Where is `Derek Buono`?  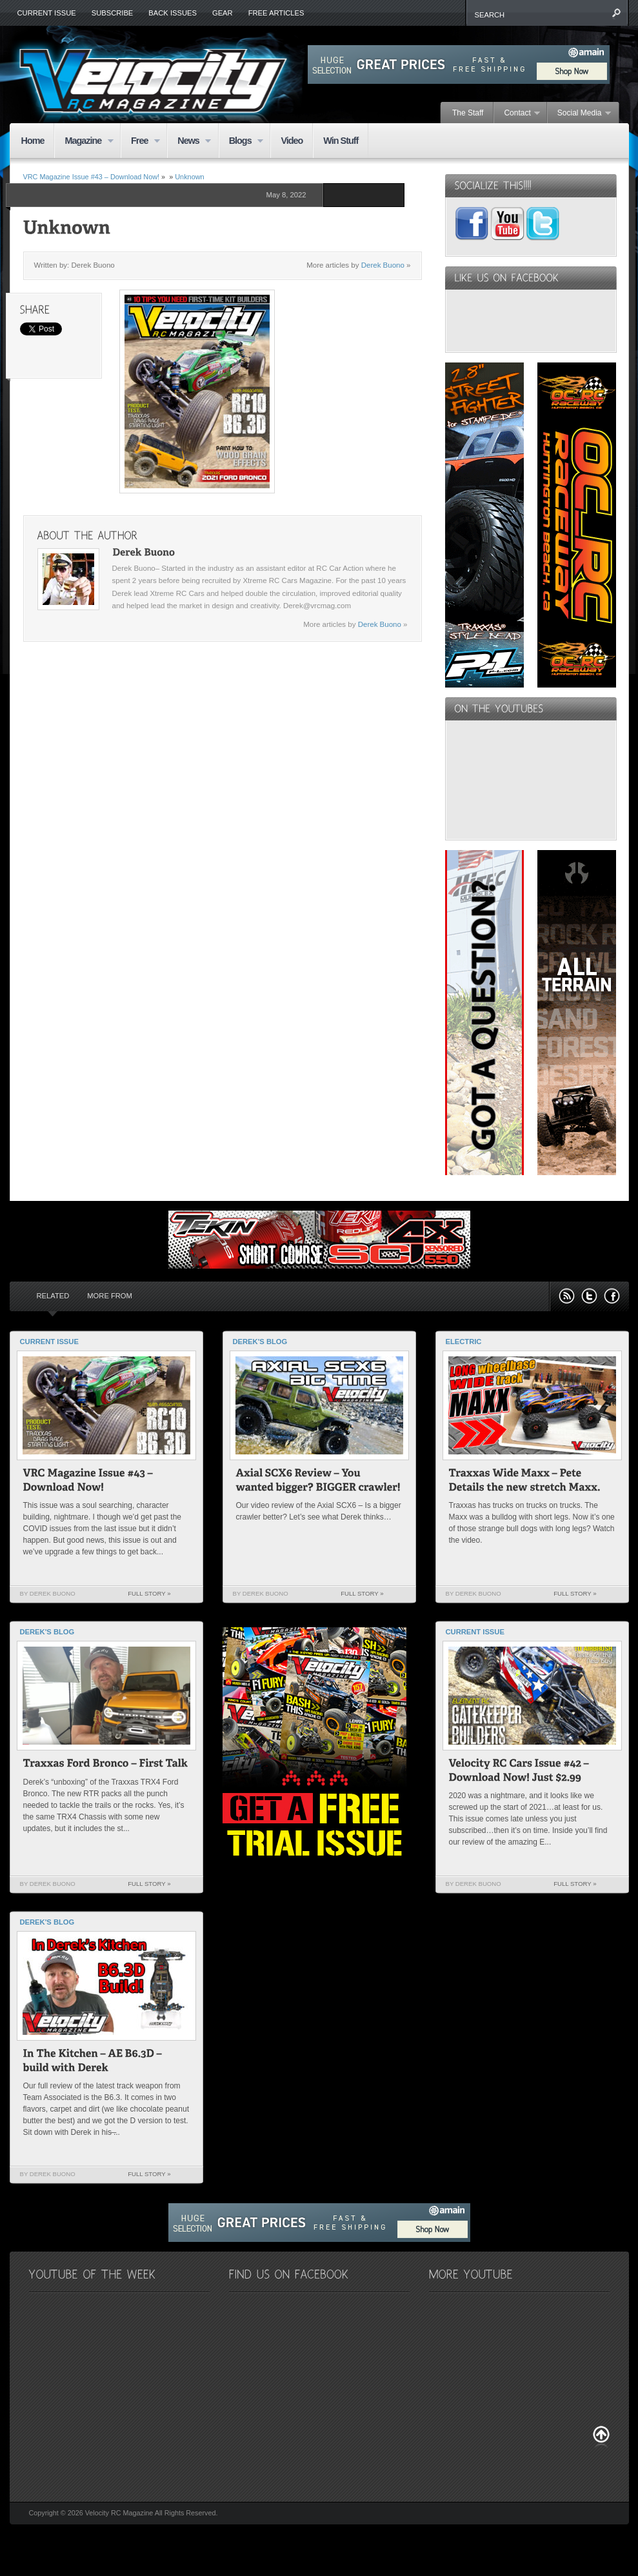
Derek Buono is located at coordinates (382, 265).